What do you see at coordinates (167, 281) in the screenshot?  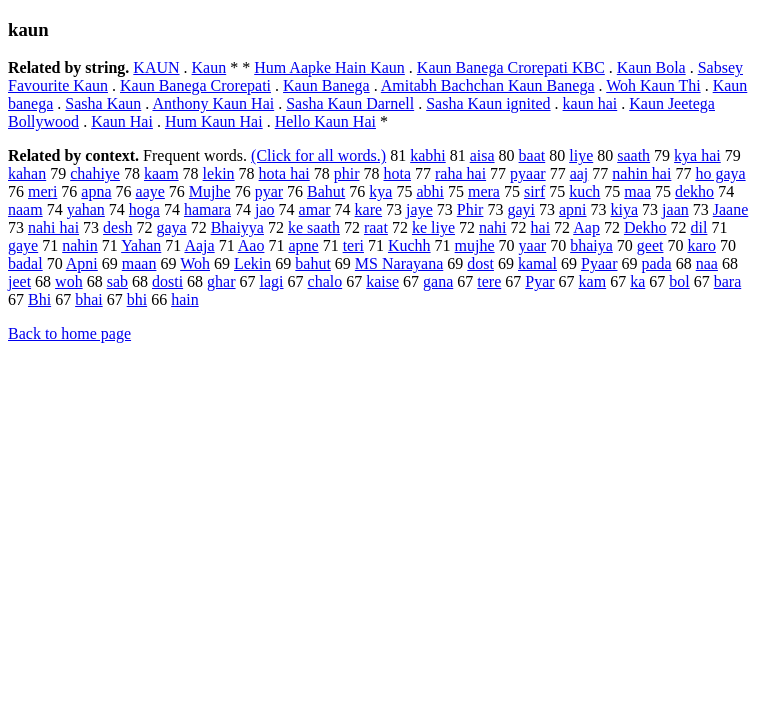 I see `dosti` at bounding box center [167, 281].